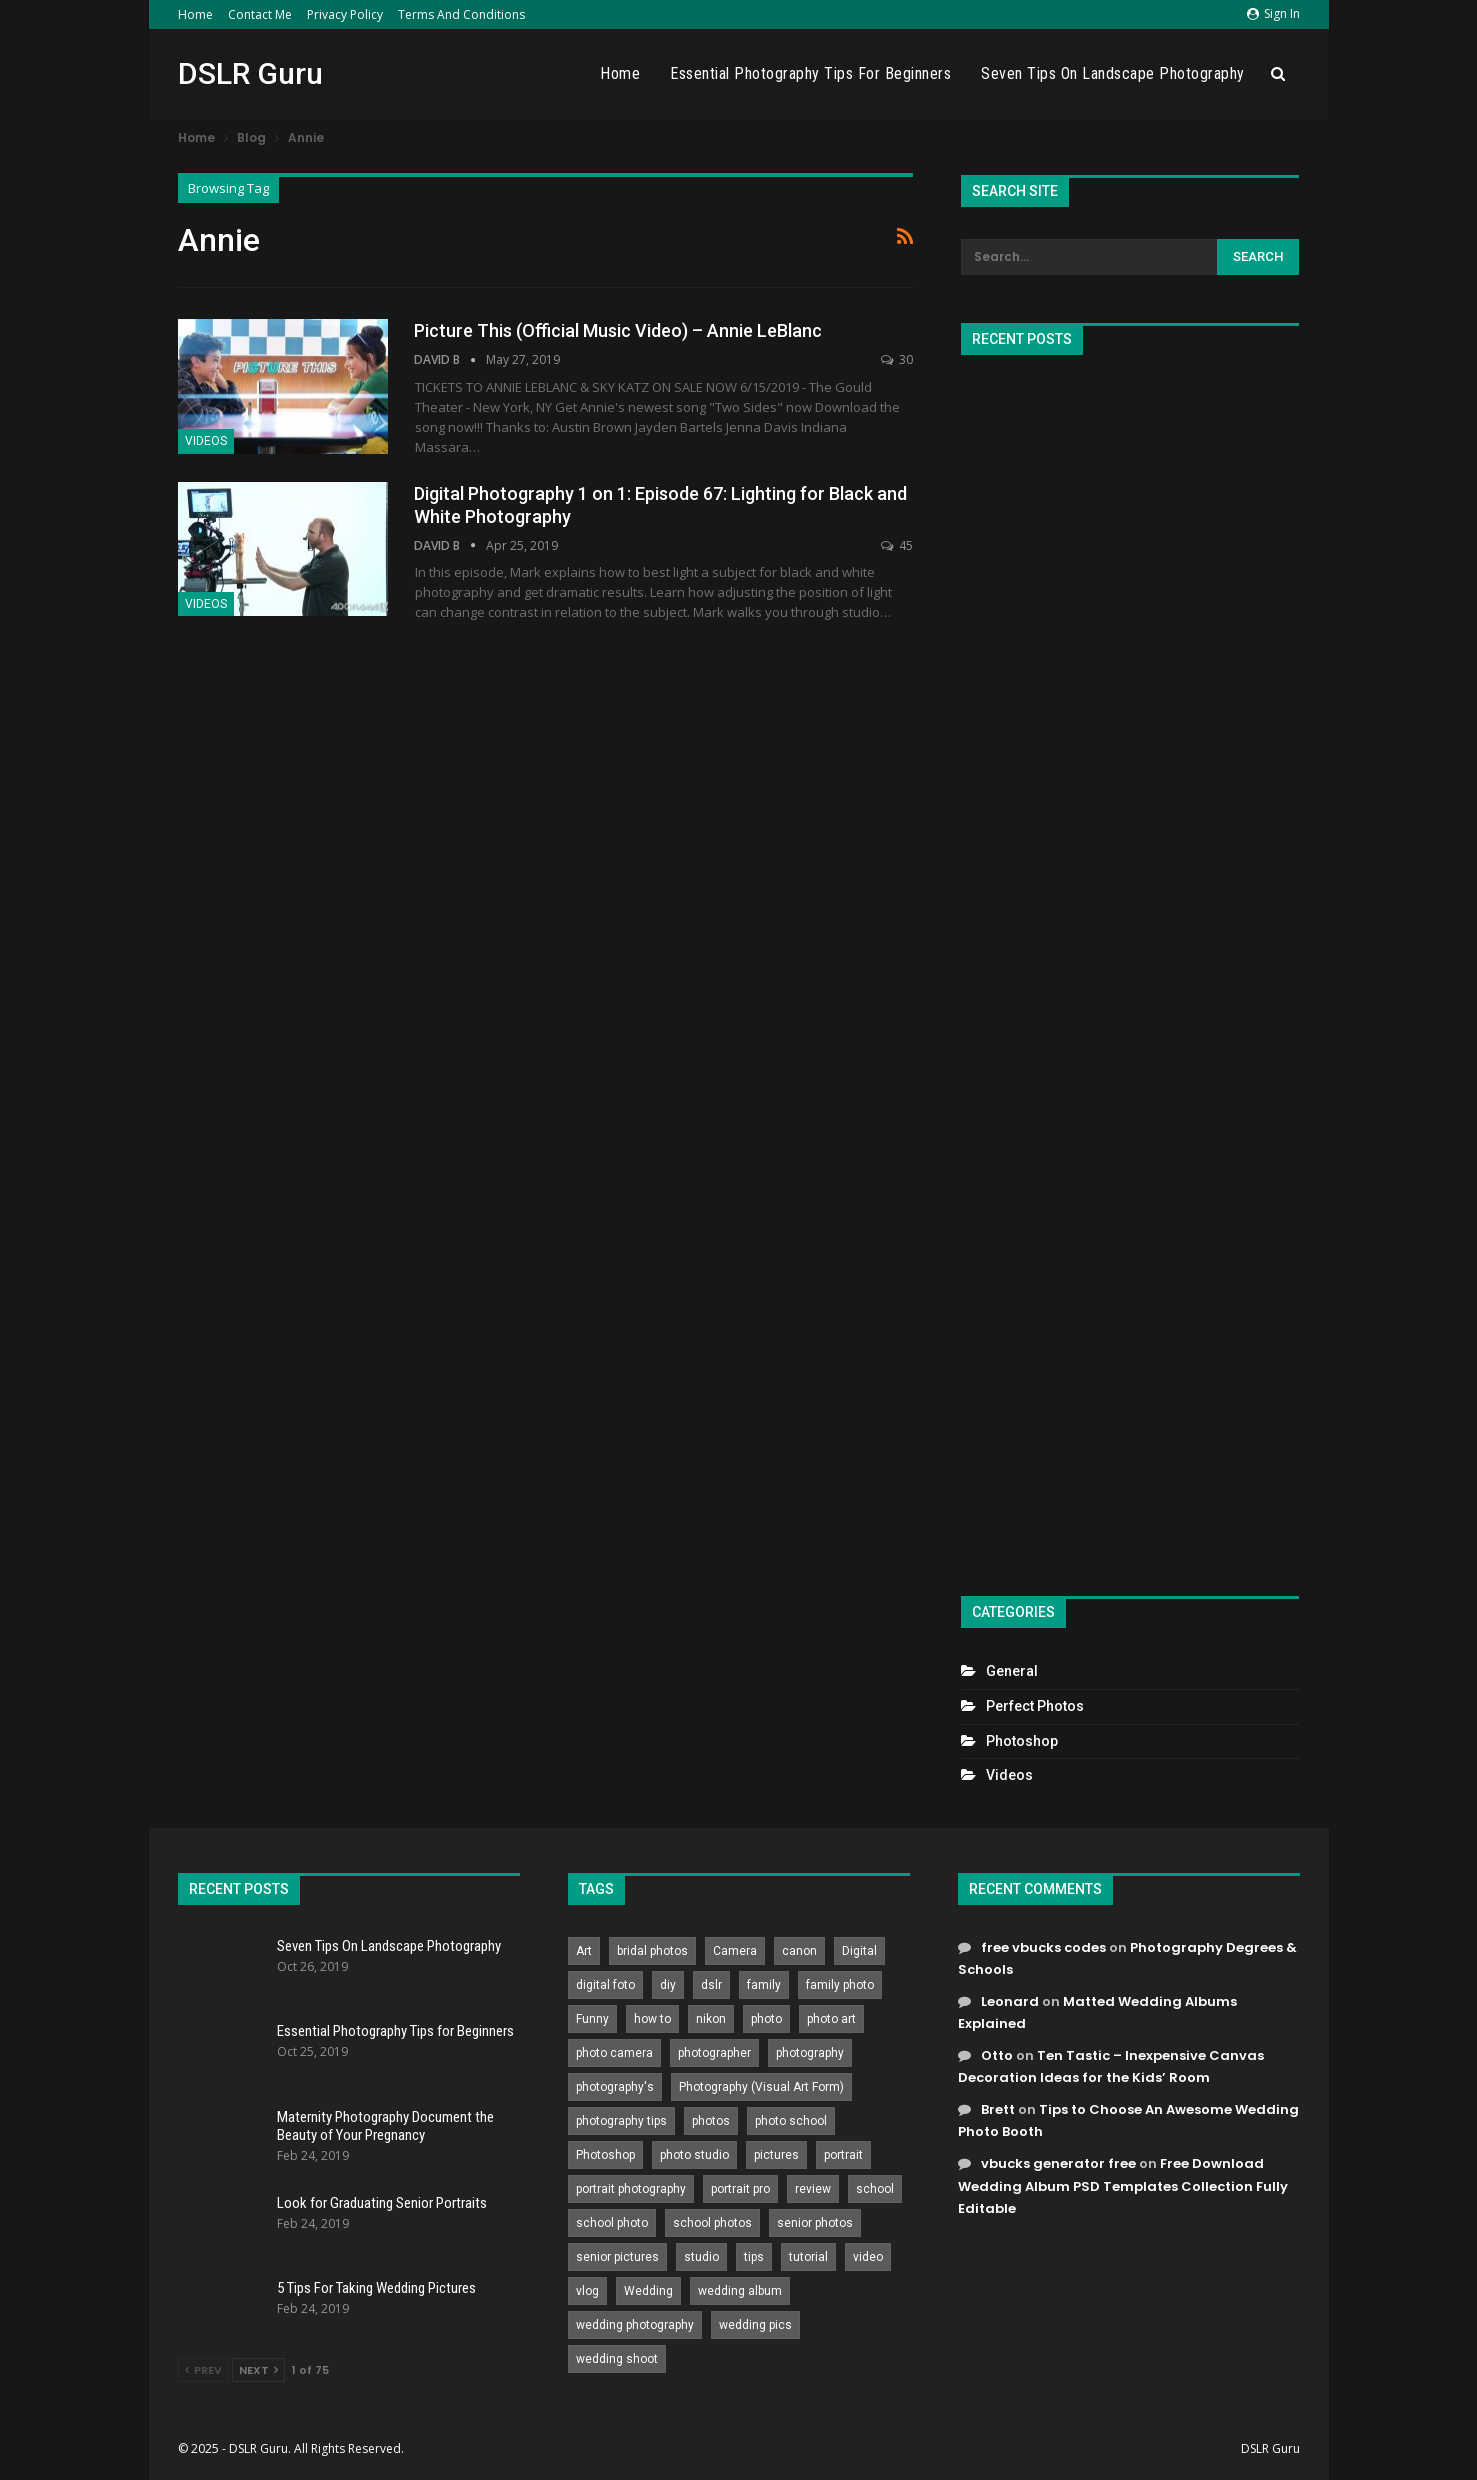  What do you see at coordinates (810, 2053) in the screenshot?
I see `photography [photography (2,637 items)]` at bounding box center [810, 2053].